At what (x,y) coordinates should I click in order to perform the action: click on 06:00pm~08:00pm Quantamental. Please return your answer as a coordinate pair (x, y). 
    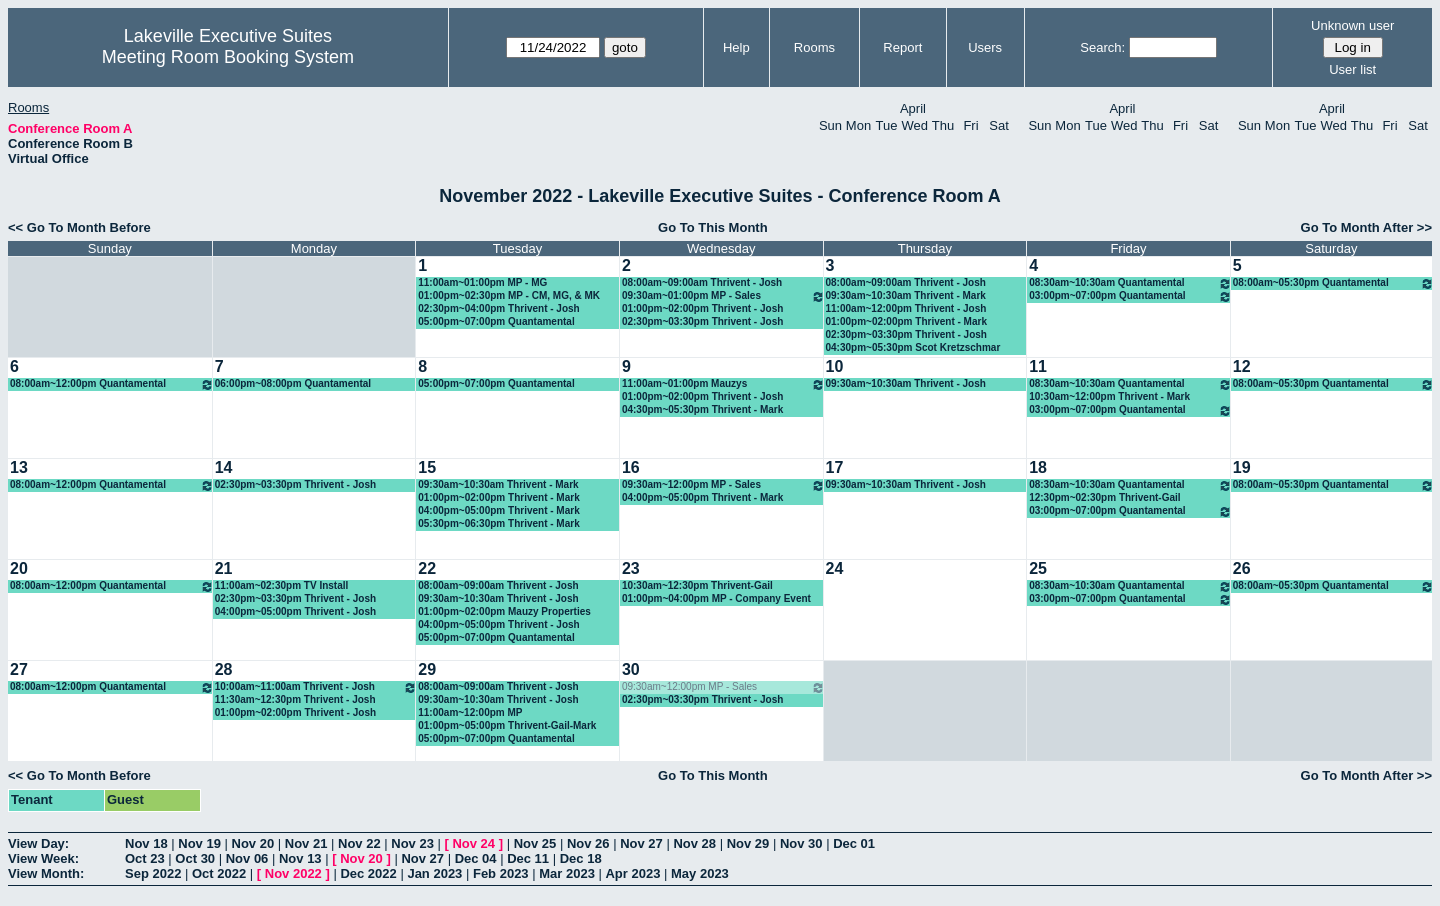
    Looking at the image, I should click on (293, 383).